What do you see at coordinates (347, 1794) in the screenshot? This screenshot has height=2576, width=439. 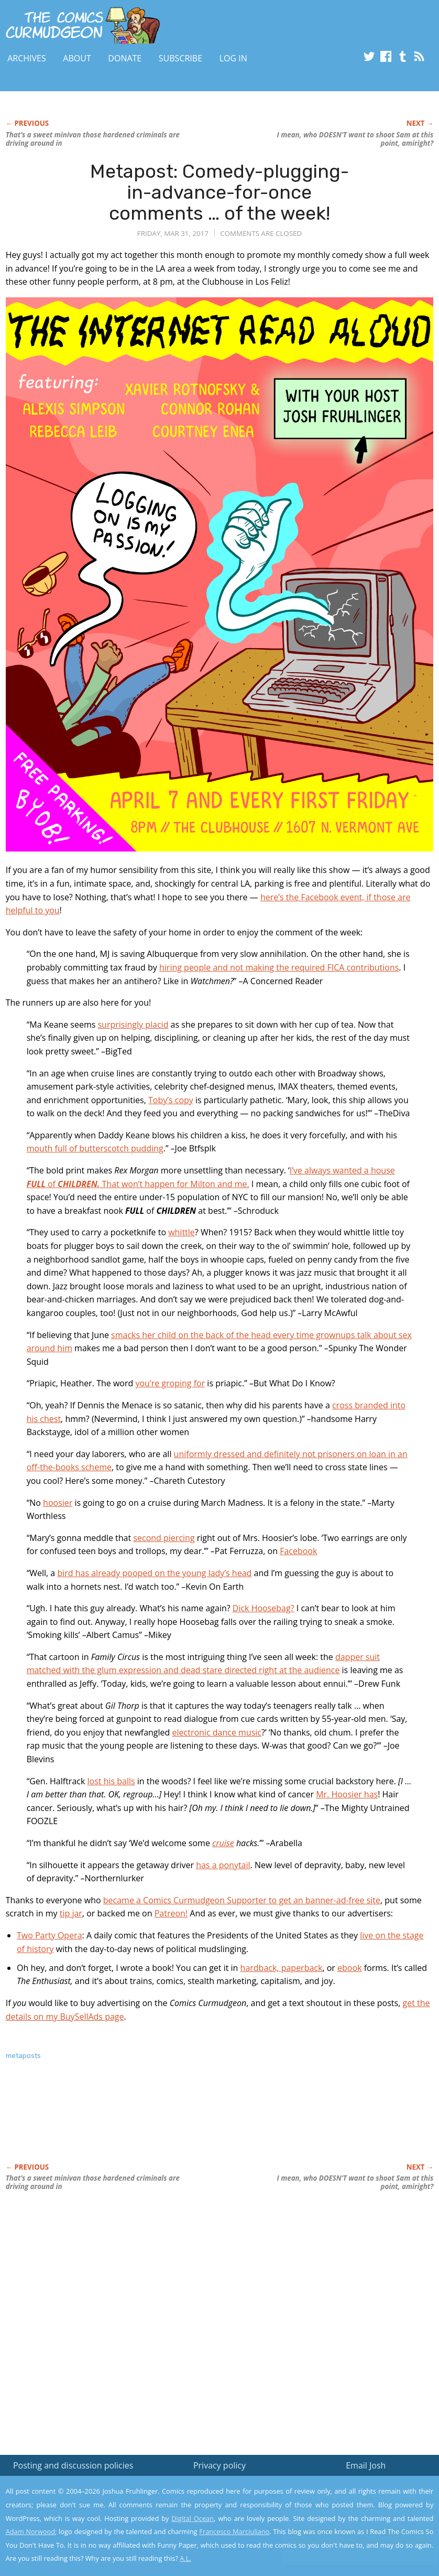 I see `Mr. Hoosier has` at bounding box center [347, 1794].